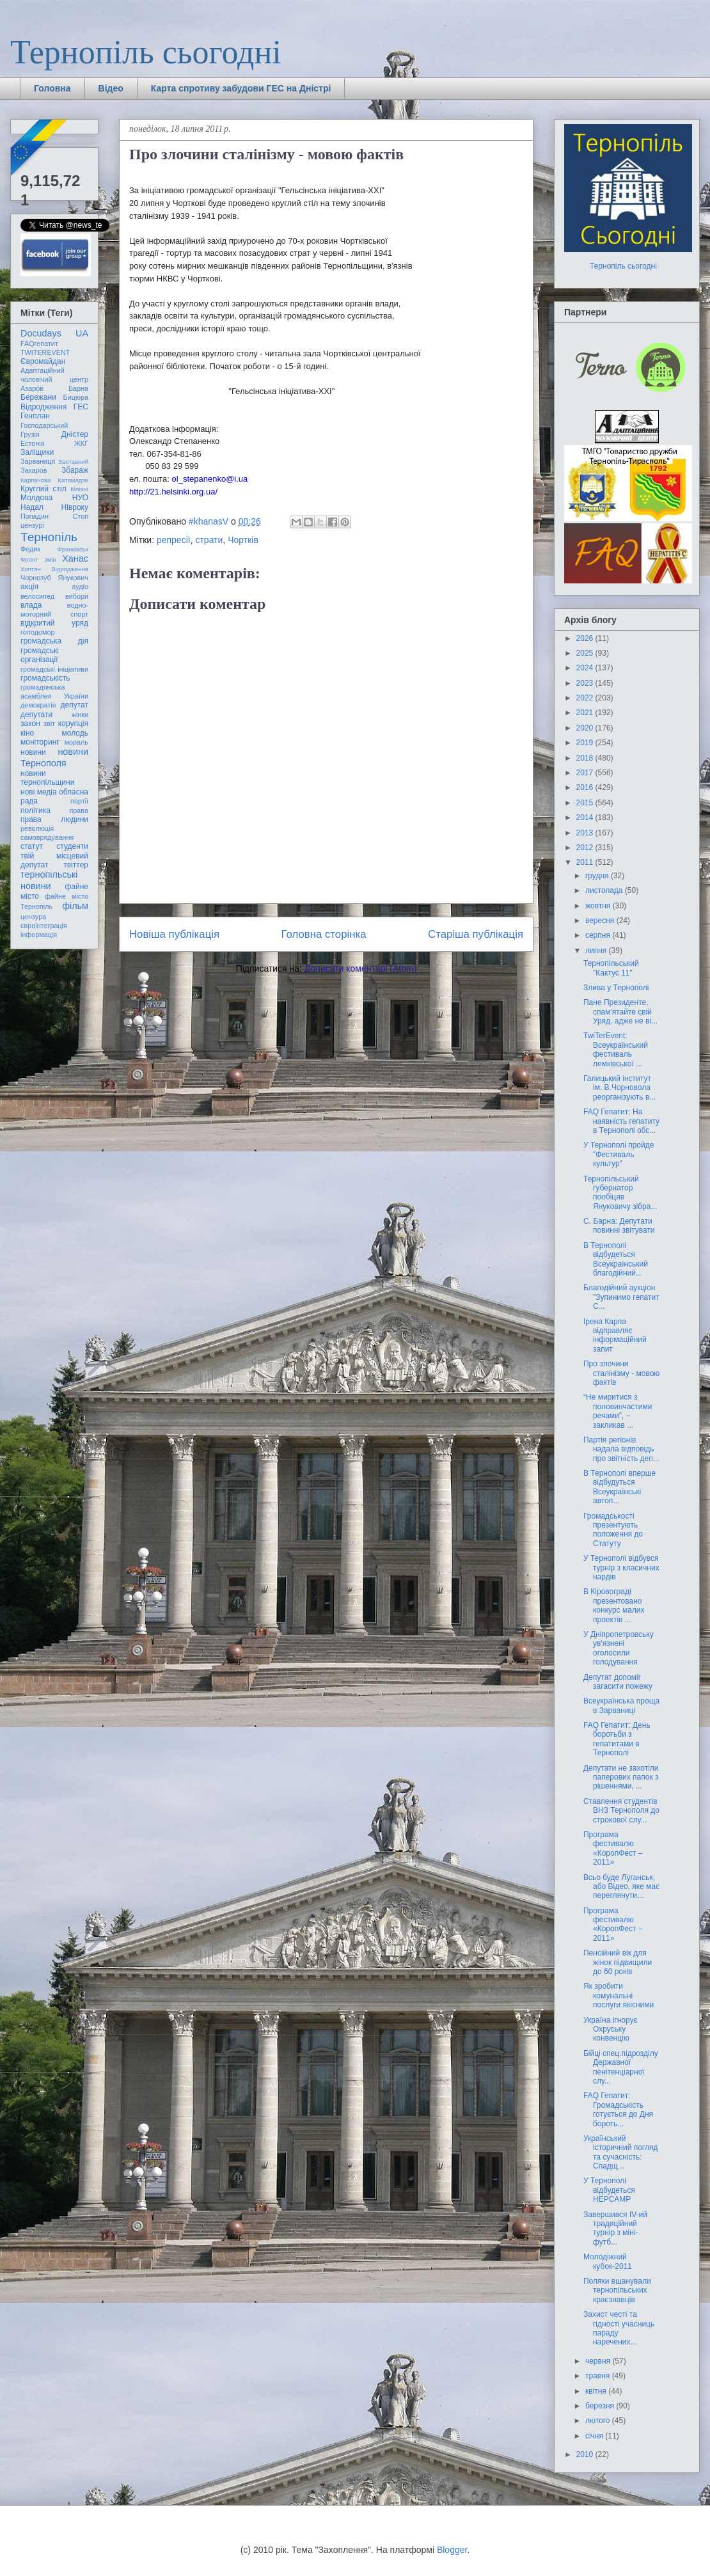 The image size is (710, 2576). Describe the element at coordinates (38, 559) in the screenshot. I see `Фронт змін` at that location.